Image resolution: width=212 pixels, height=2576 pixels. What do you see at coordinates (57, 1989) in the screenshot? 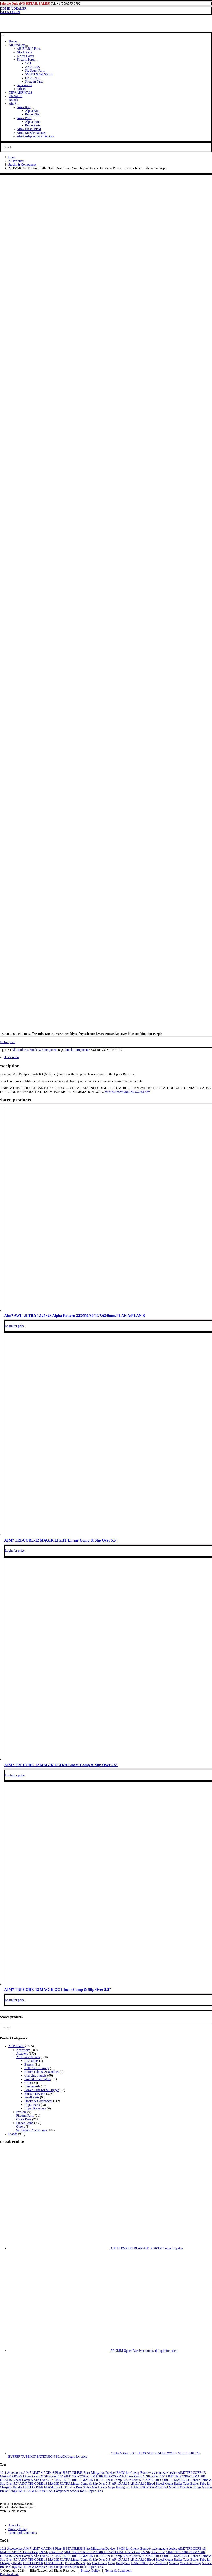
I see `AIM7 TRI-CORE-12 MAGIK OC Linear Comp & Slip Over 5.5″` at bounding box center [57, 1989].